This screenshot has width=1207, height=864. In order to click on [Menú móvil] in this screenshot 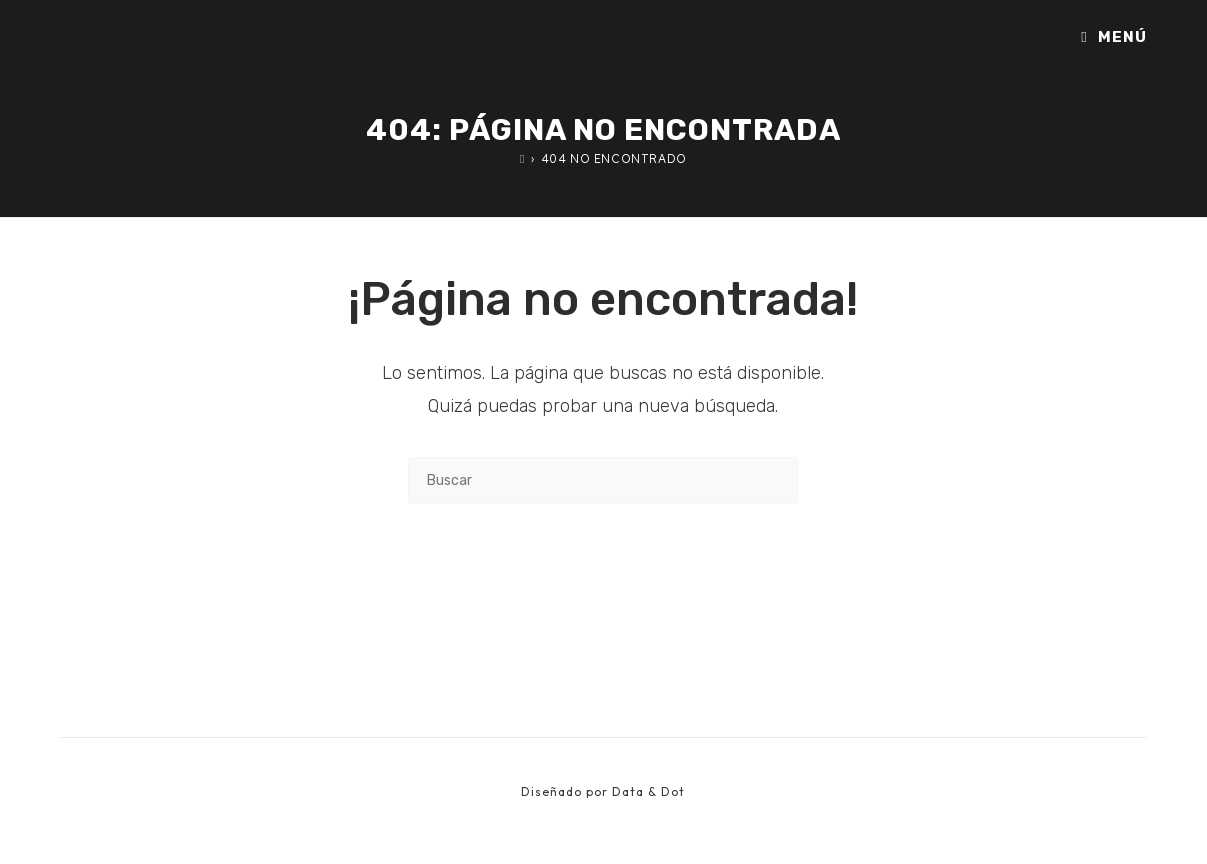, I will do `click(1113, 37)`.